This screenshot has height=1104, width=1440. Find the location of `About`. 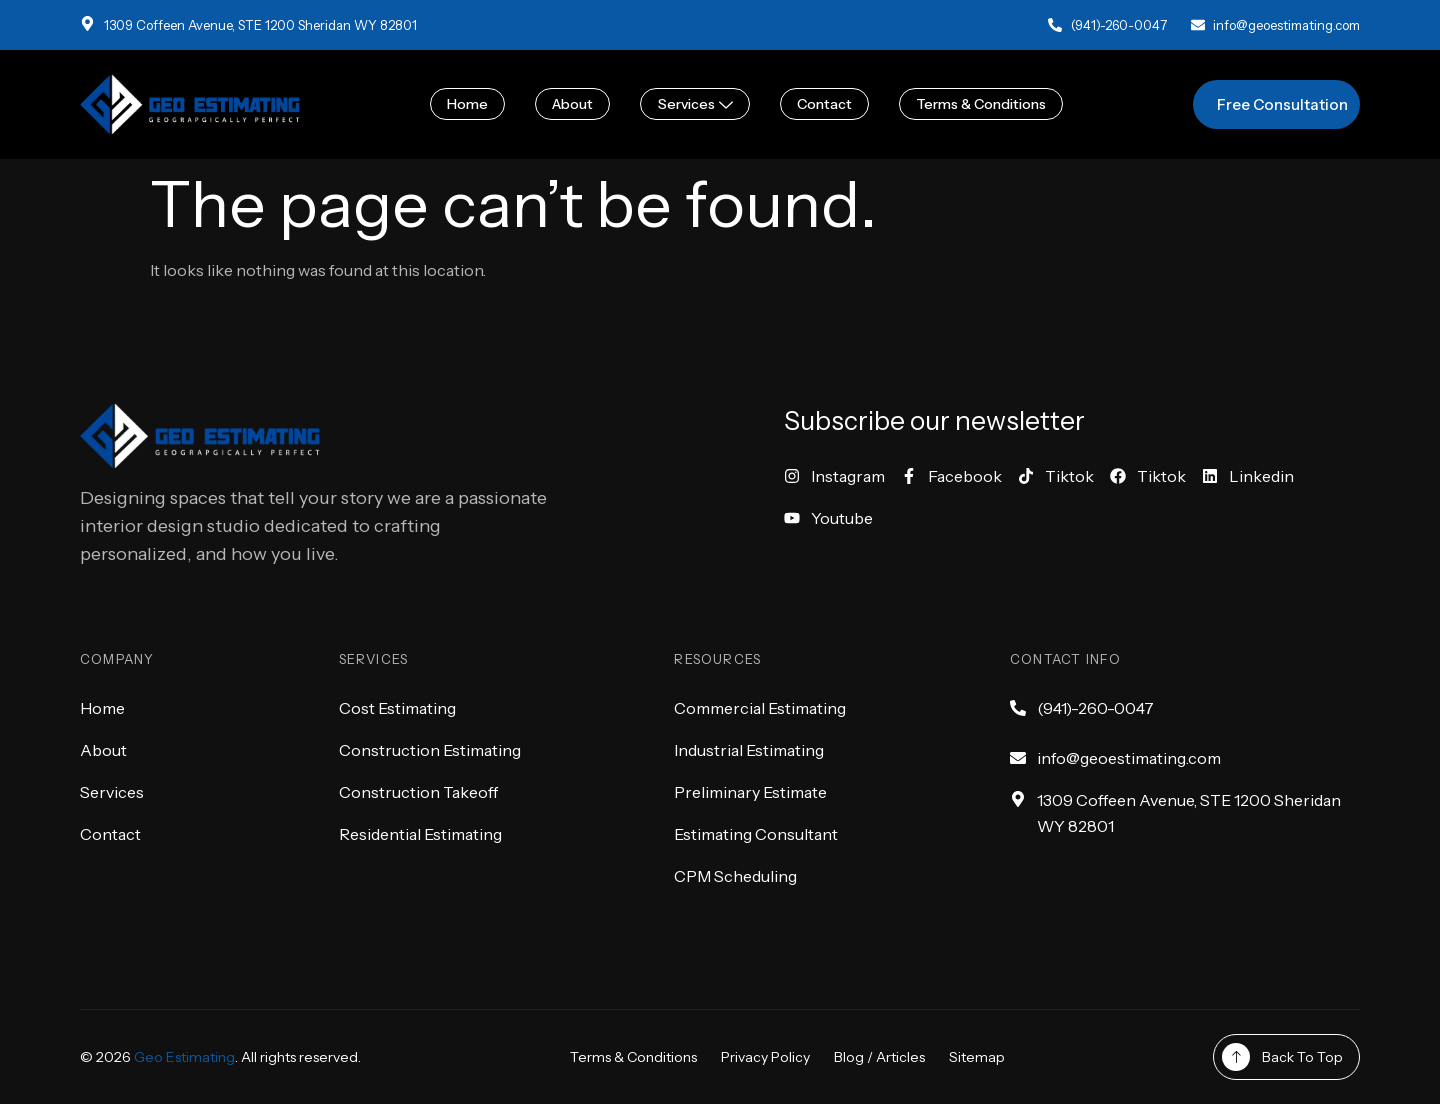

About is located at coordinates (573, 104).